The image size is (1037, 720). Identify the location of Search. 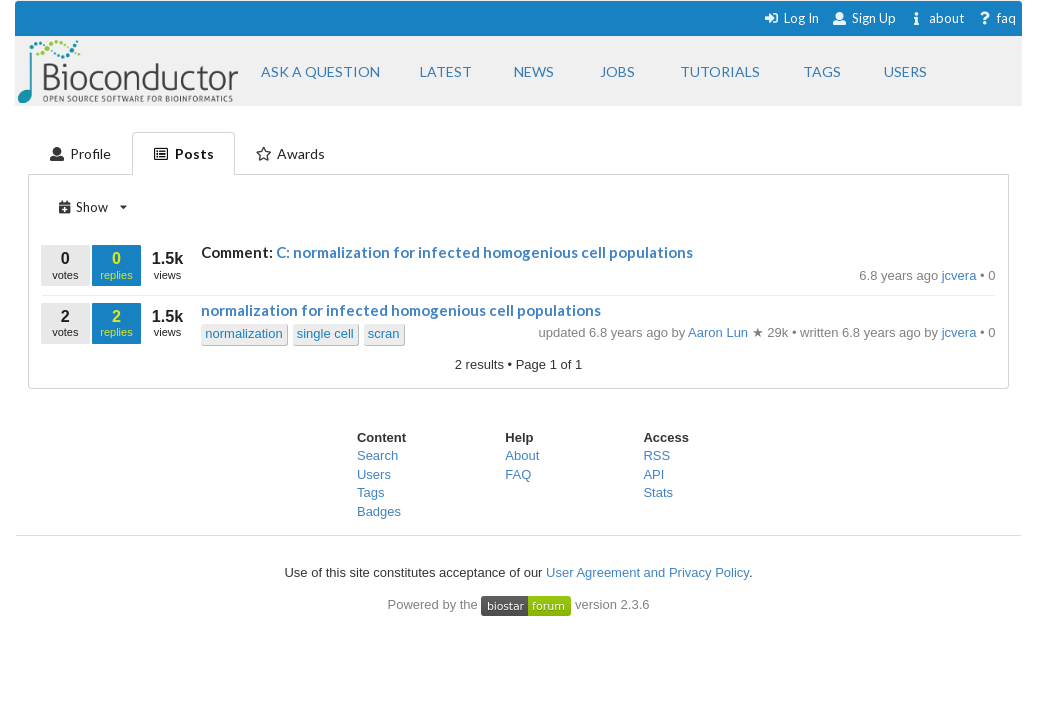
(377, 455).